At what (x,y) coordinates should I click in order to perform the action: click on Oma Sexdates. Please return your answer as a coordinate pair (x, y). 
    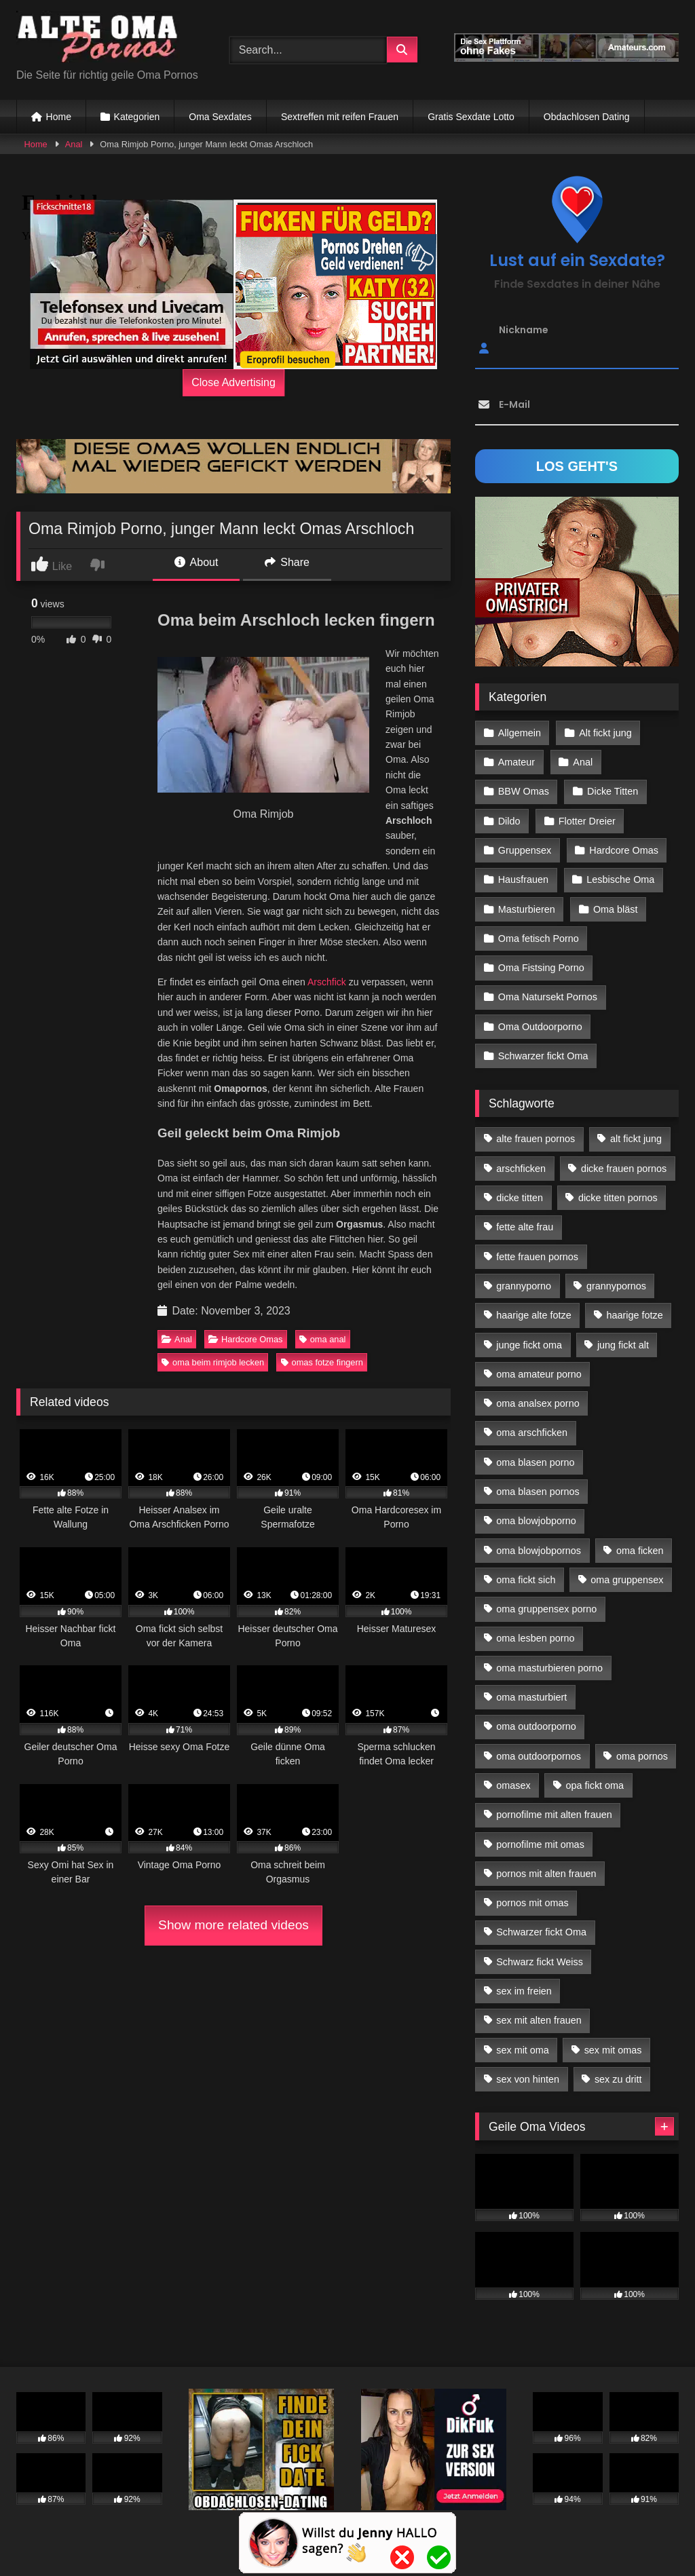
    Looking at the image, I should click on (220, 116).